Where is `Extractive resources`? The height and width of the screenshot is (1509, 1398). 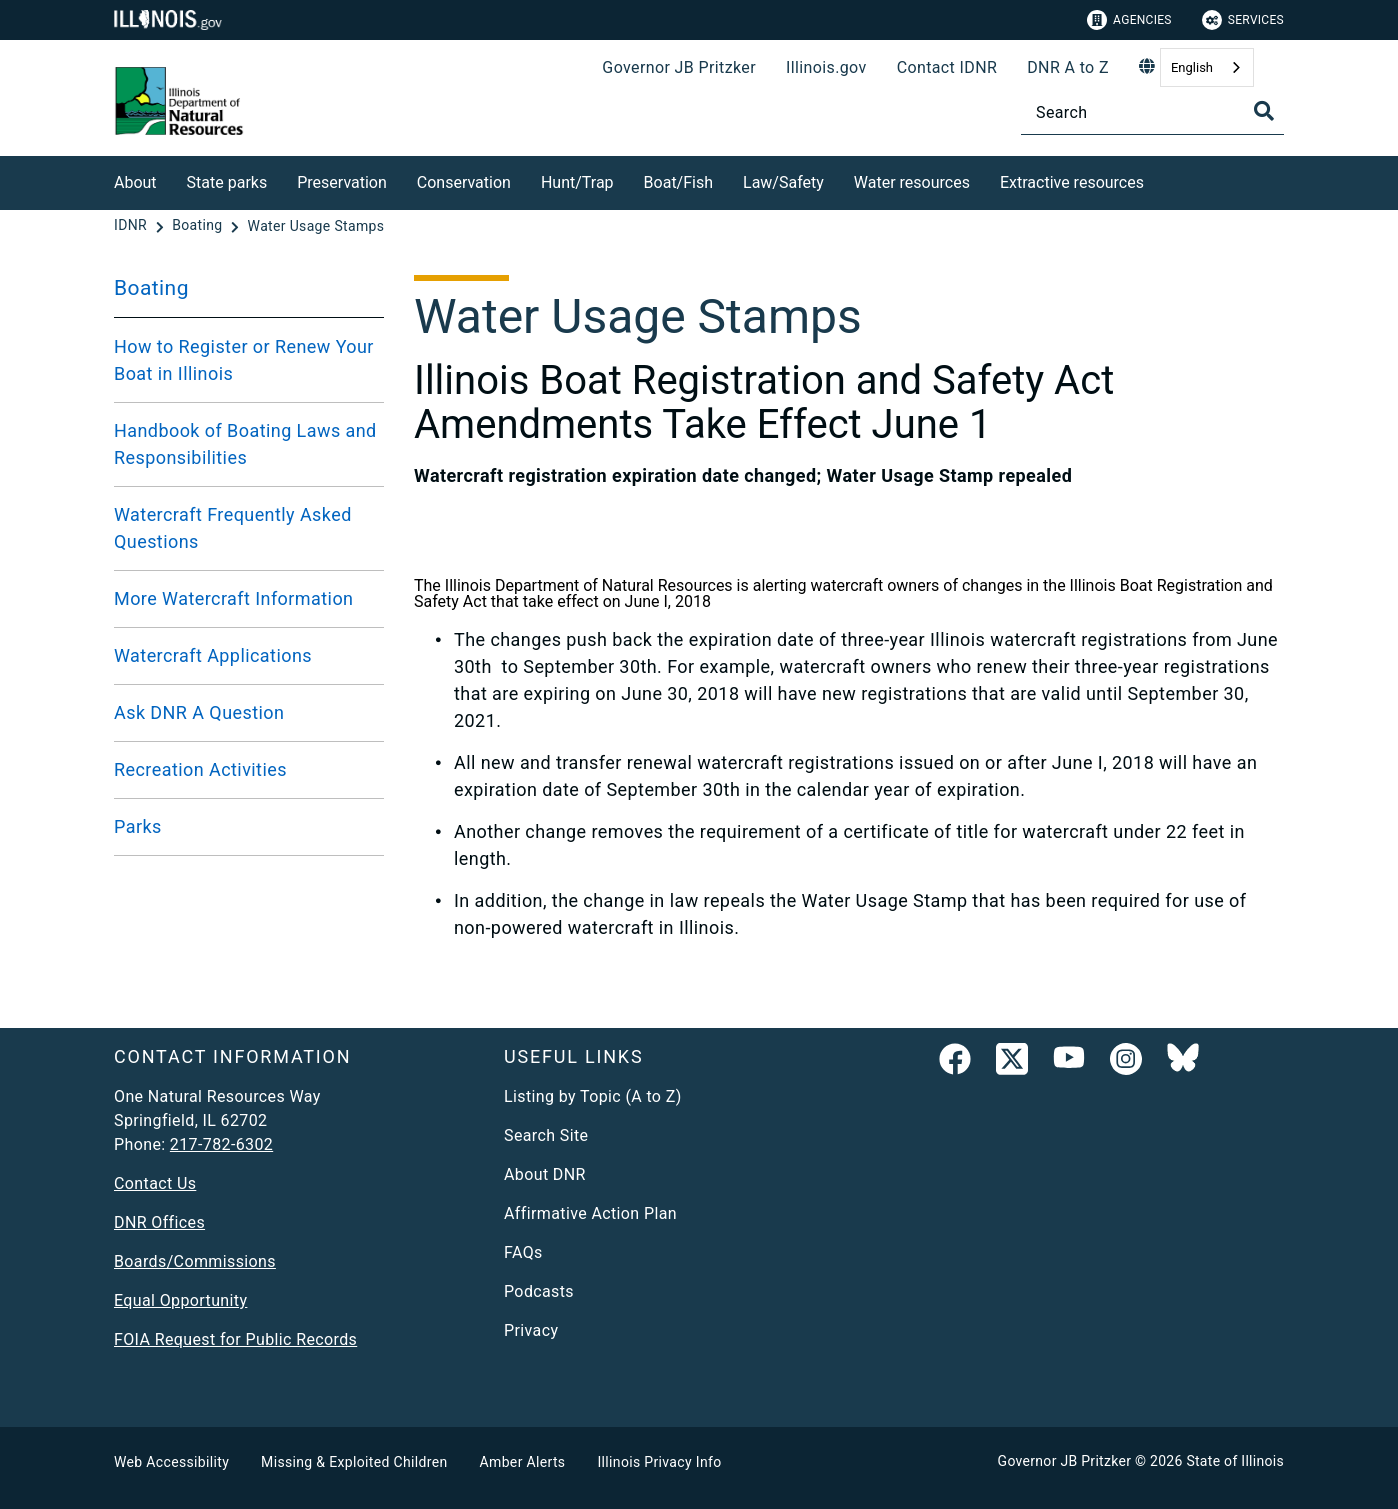 Extractive resources is located at coordinates (1072, 182).